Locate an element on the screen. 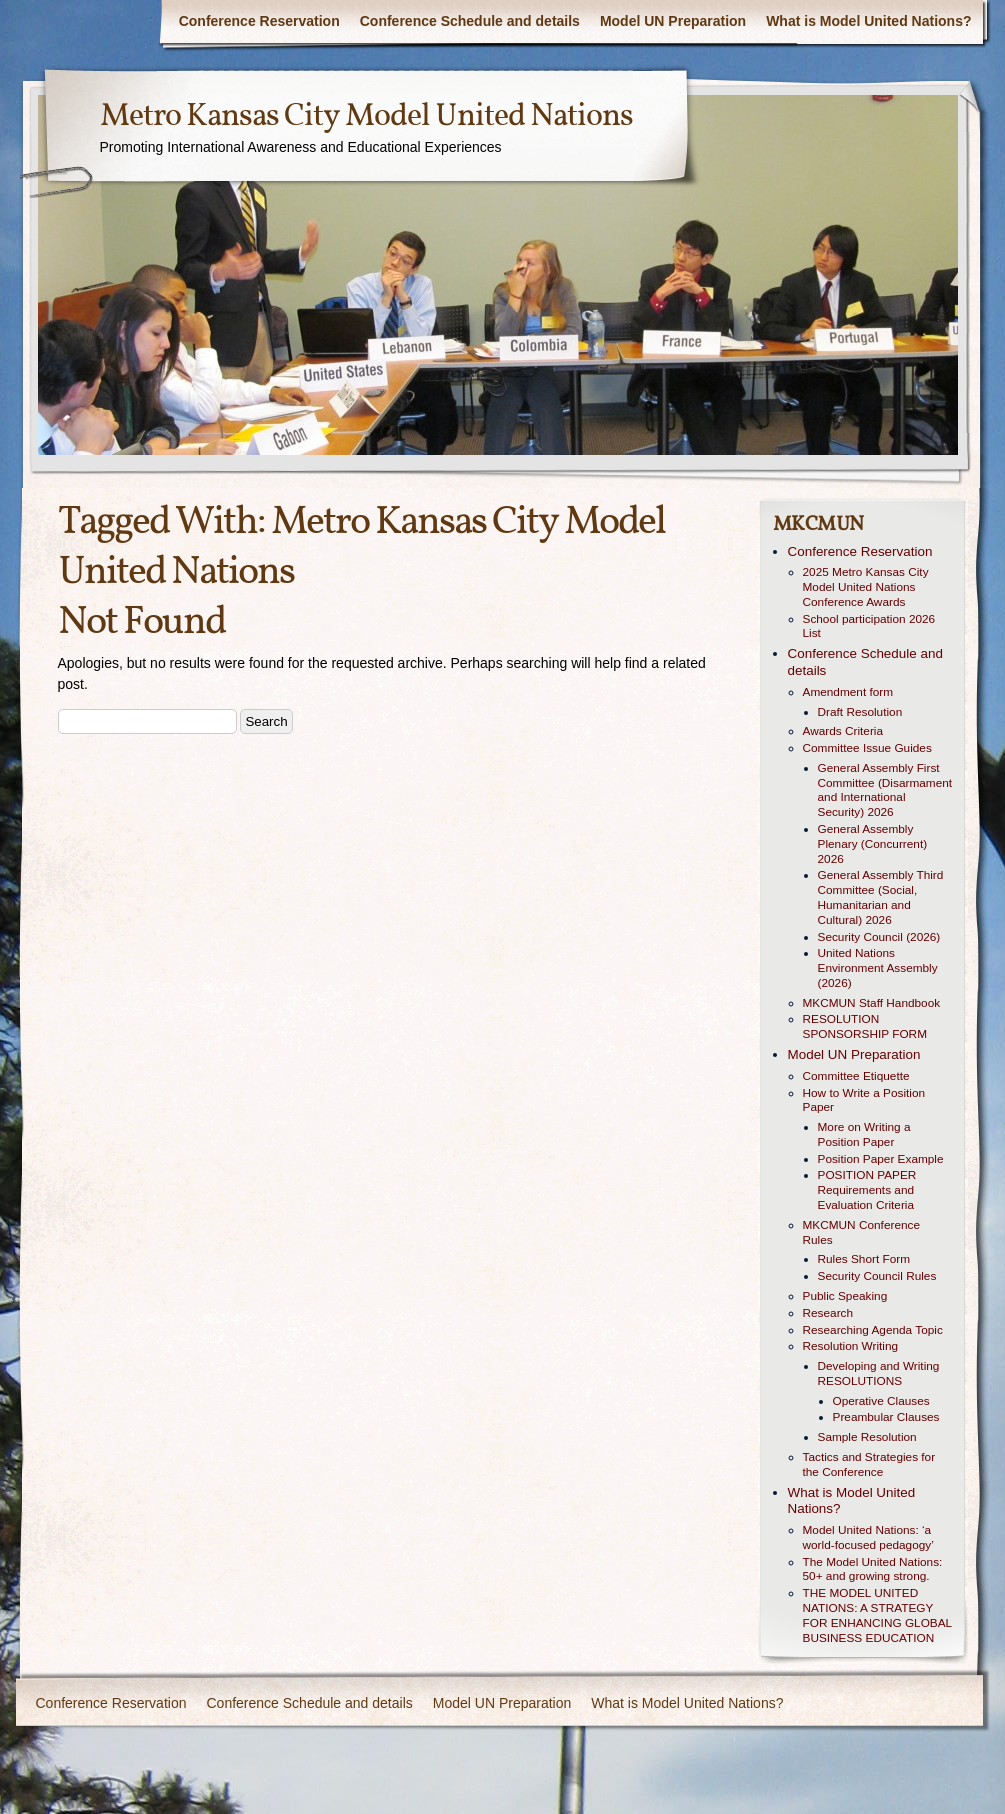 This screenshot has height=1814, width=1005. Preambular Clauses is located at coordinates (886, 1417).